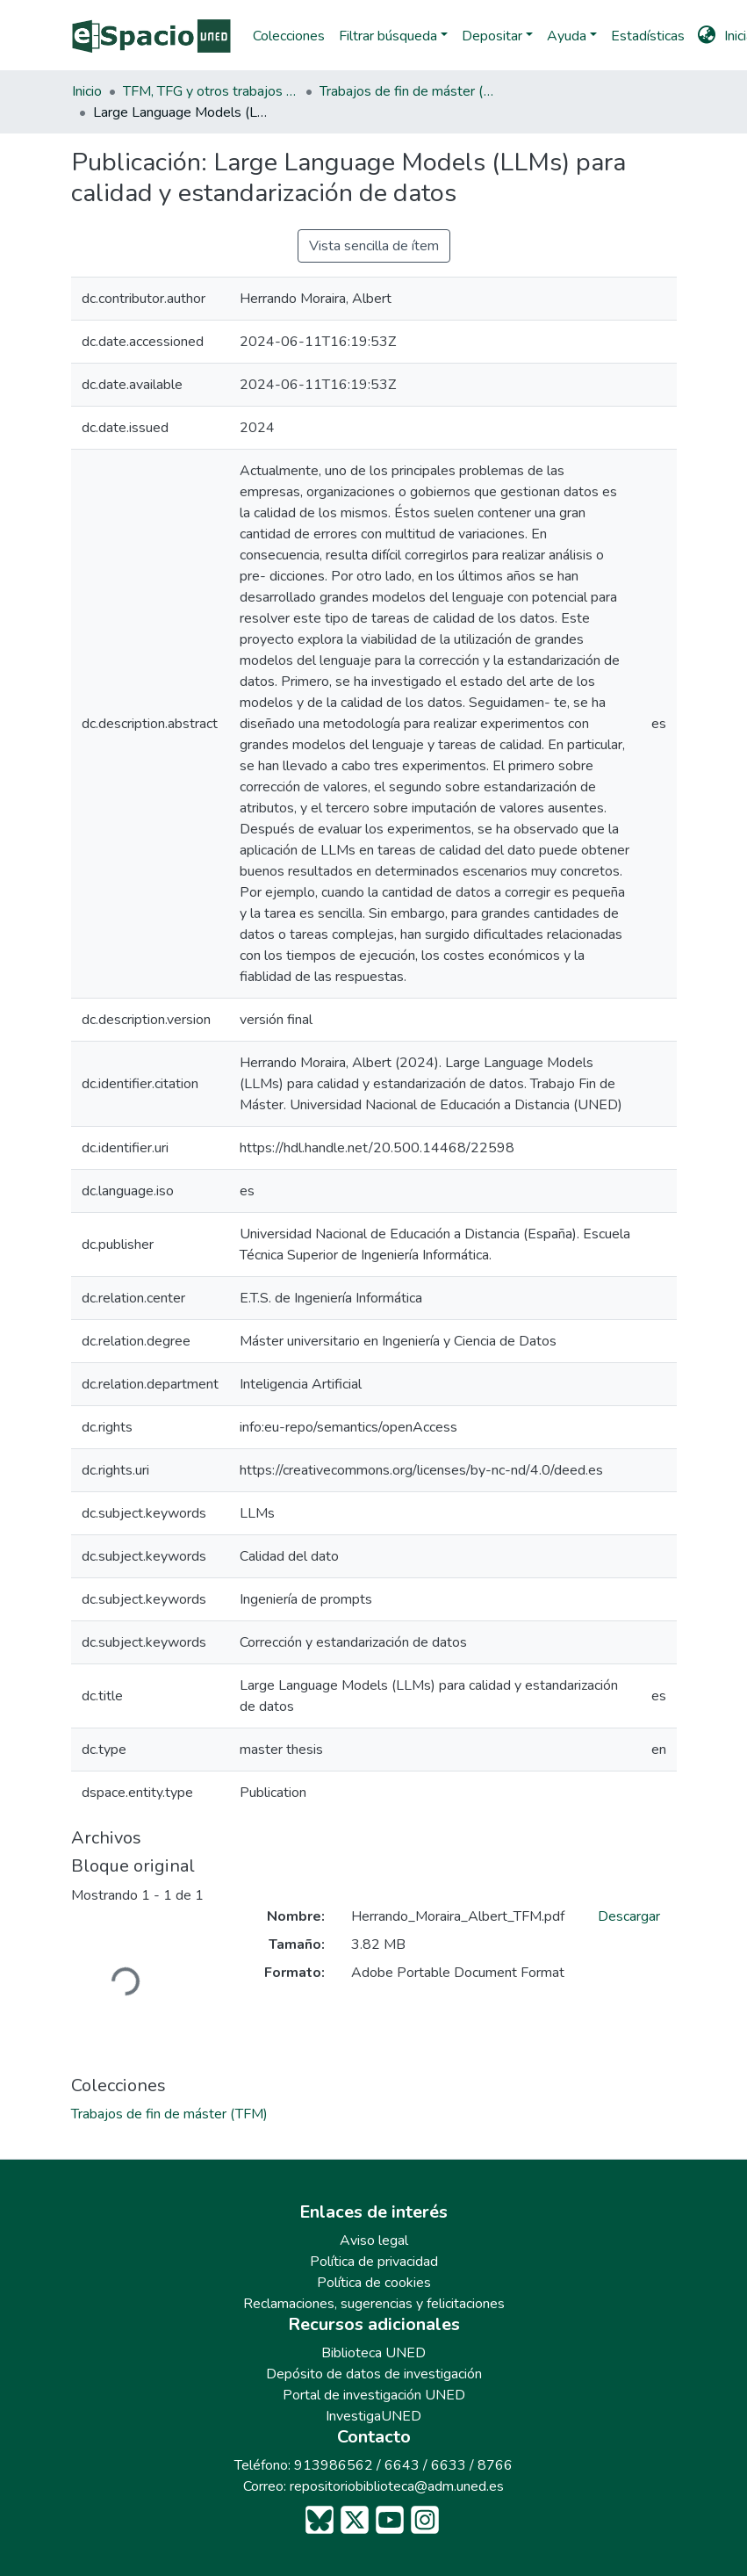 This screenshot has height=2576, width=747. Describe the element at coordinates (87, 91) in the screenshot. I see `Inicio` at that location.